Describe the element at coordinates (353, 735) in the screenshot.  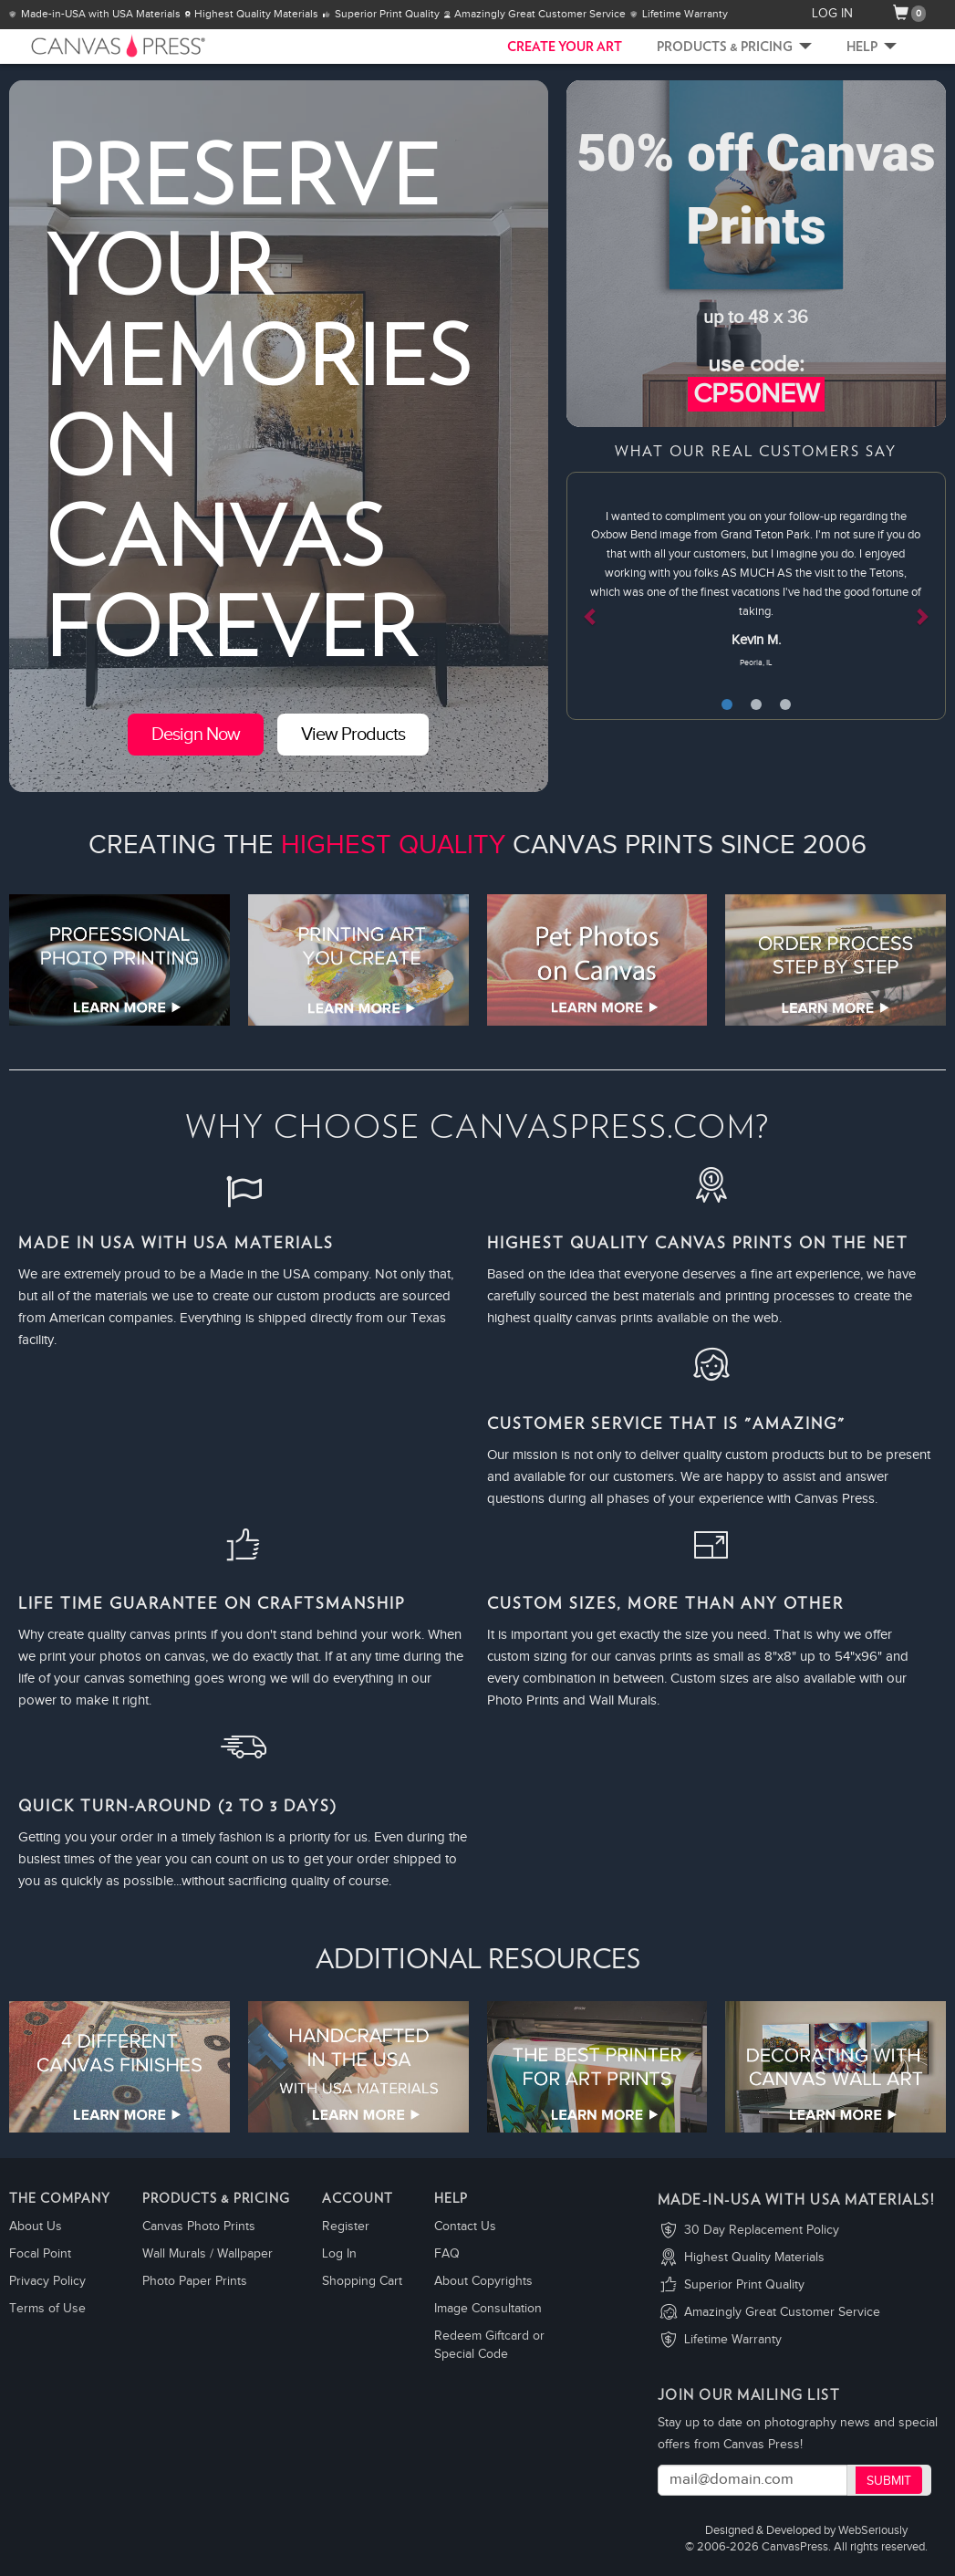
I see `View Products` at that location.